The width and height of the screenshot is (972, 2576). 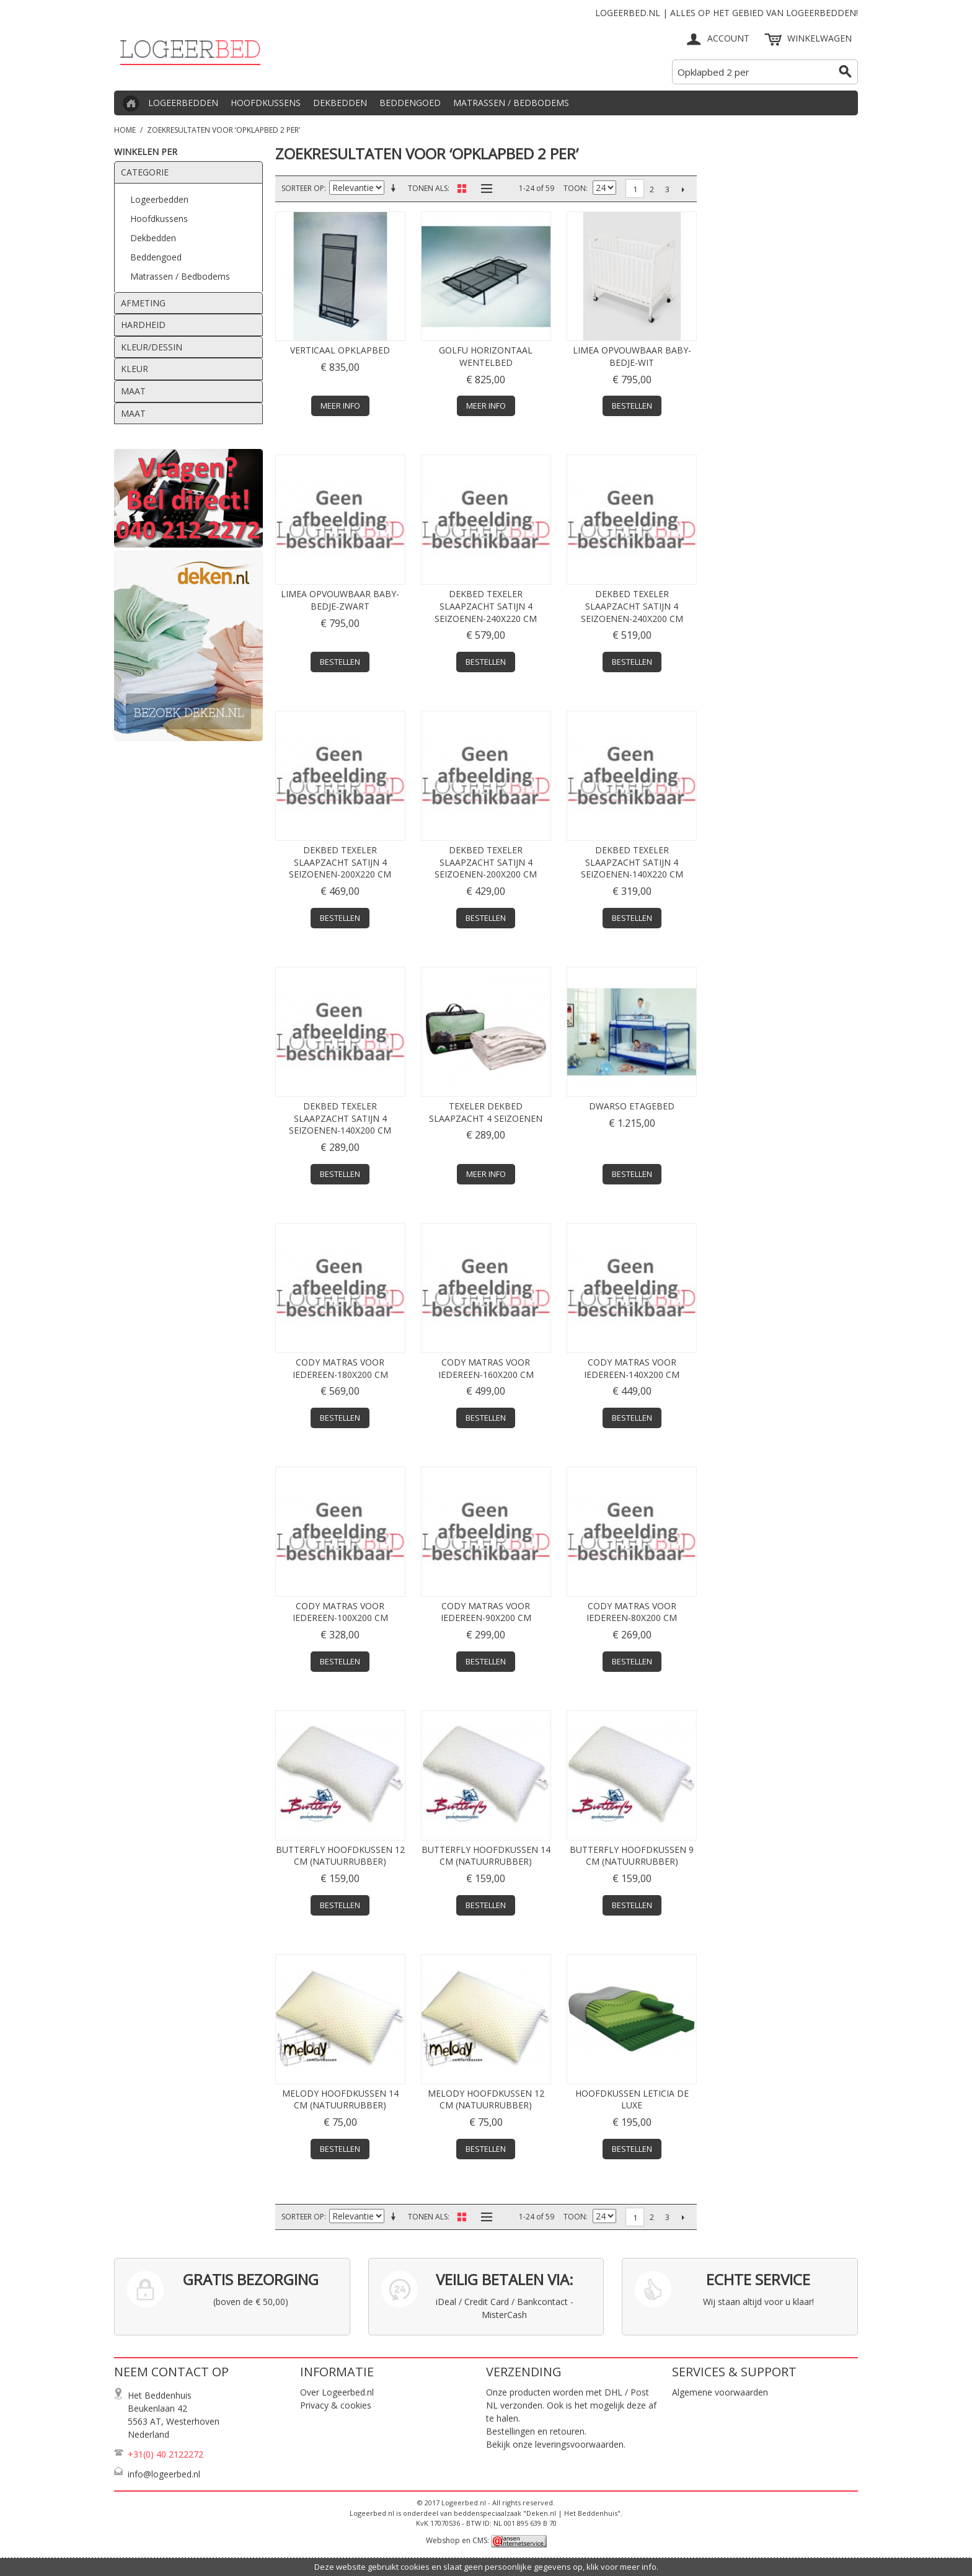 What do you see at coordinates (183, 103) in the screenshot?
I see `Logeerbedden` at bounding box center [183, 103].